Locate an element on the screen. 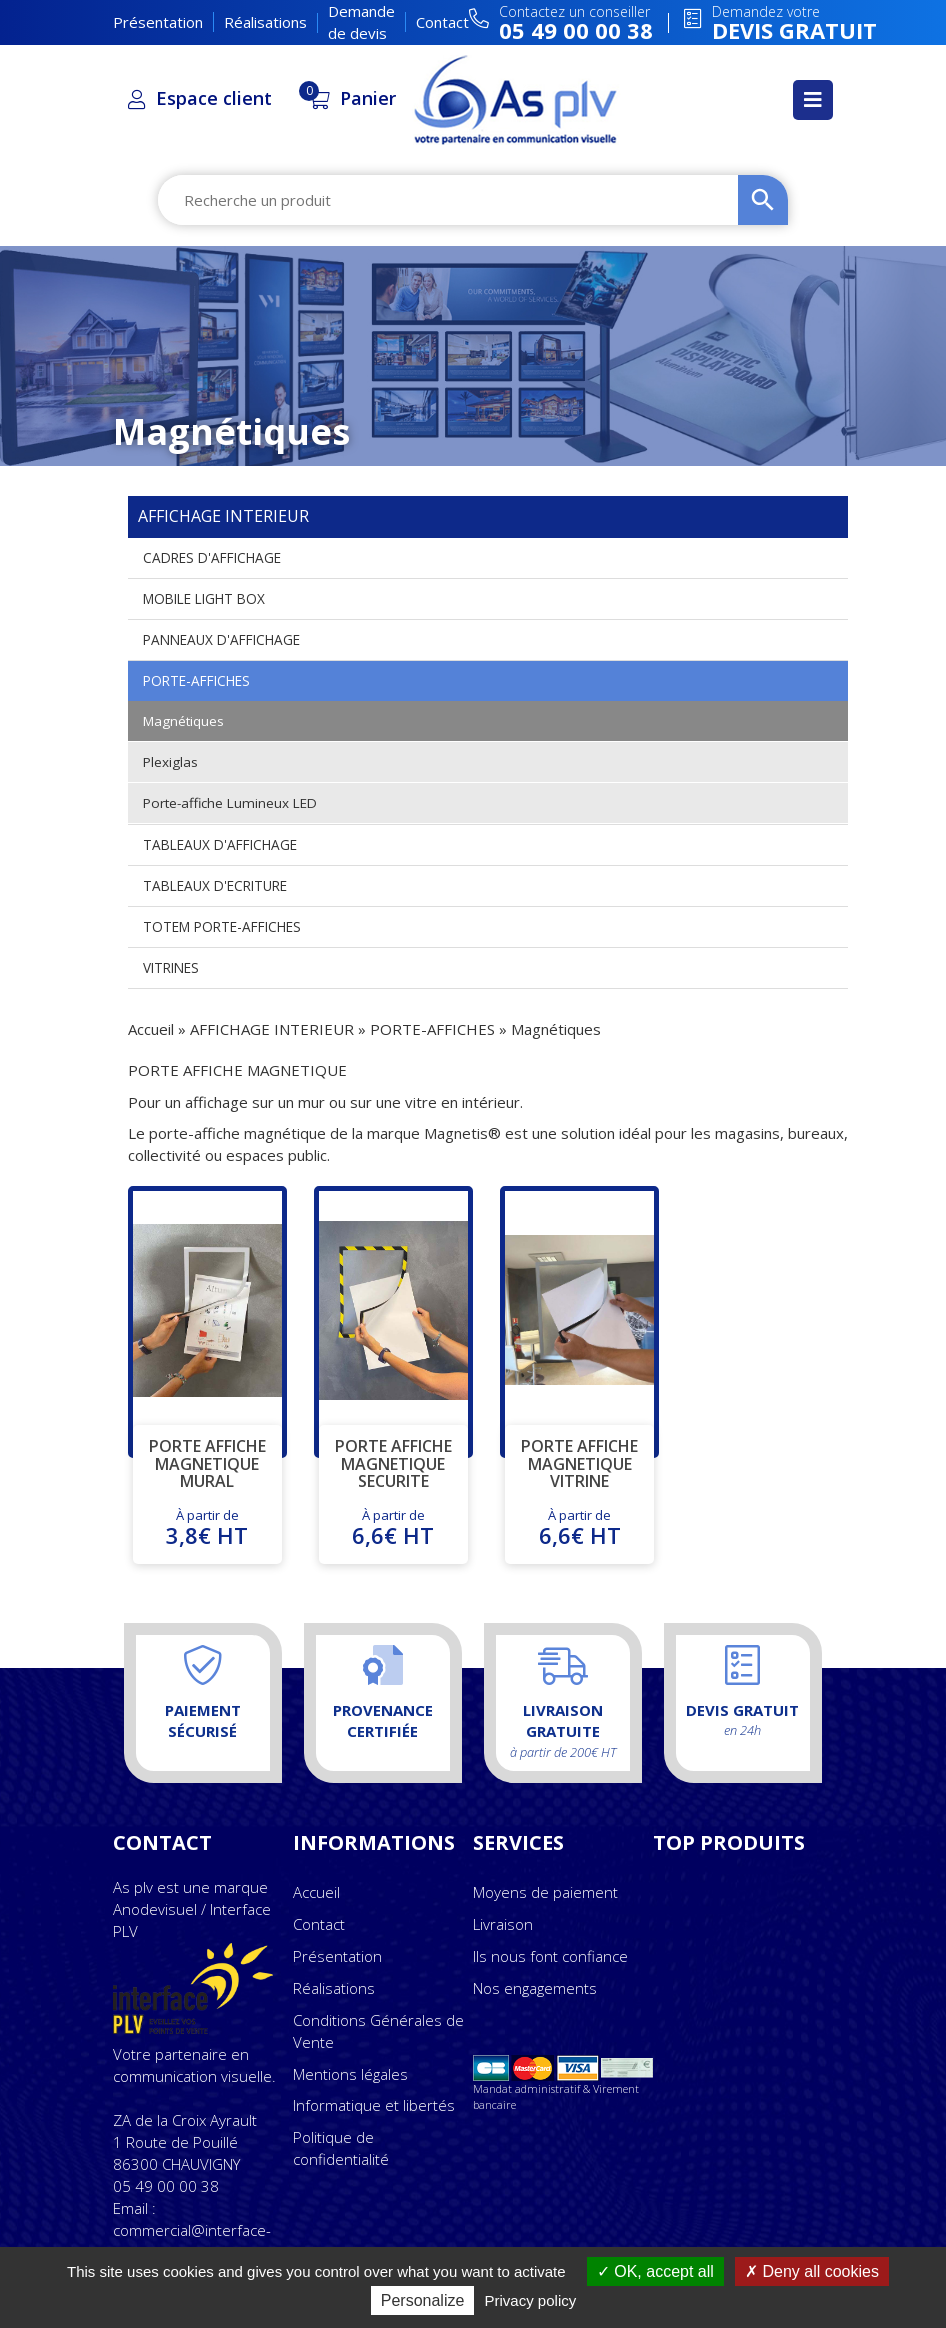  Deny all cookies is located at coordinates (812, 2271).